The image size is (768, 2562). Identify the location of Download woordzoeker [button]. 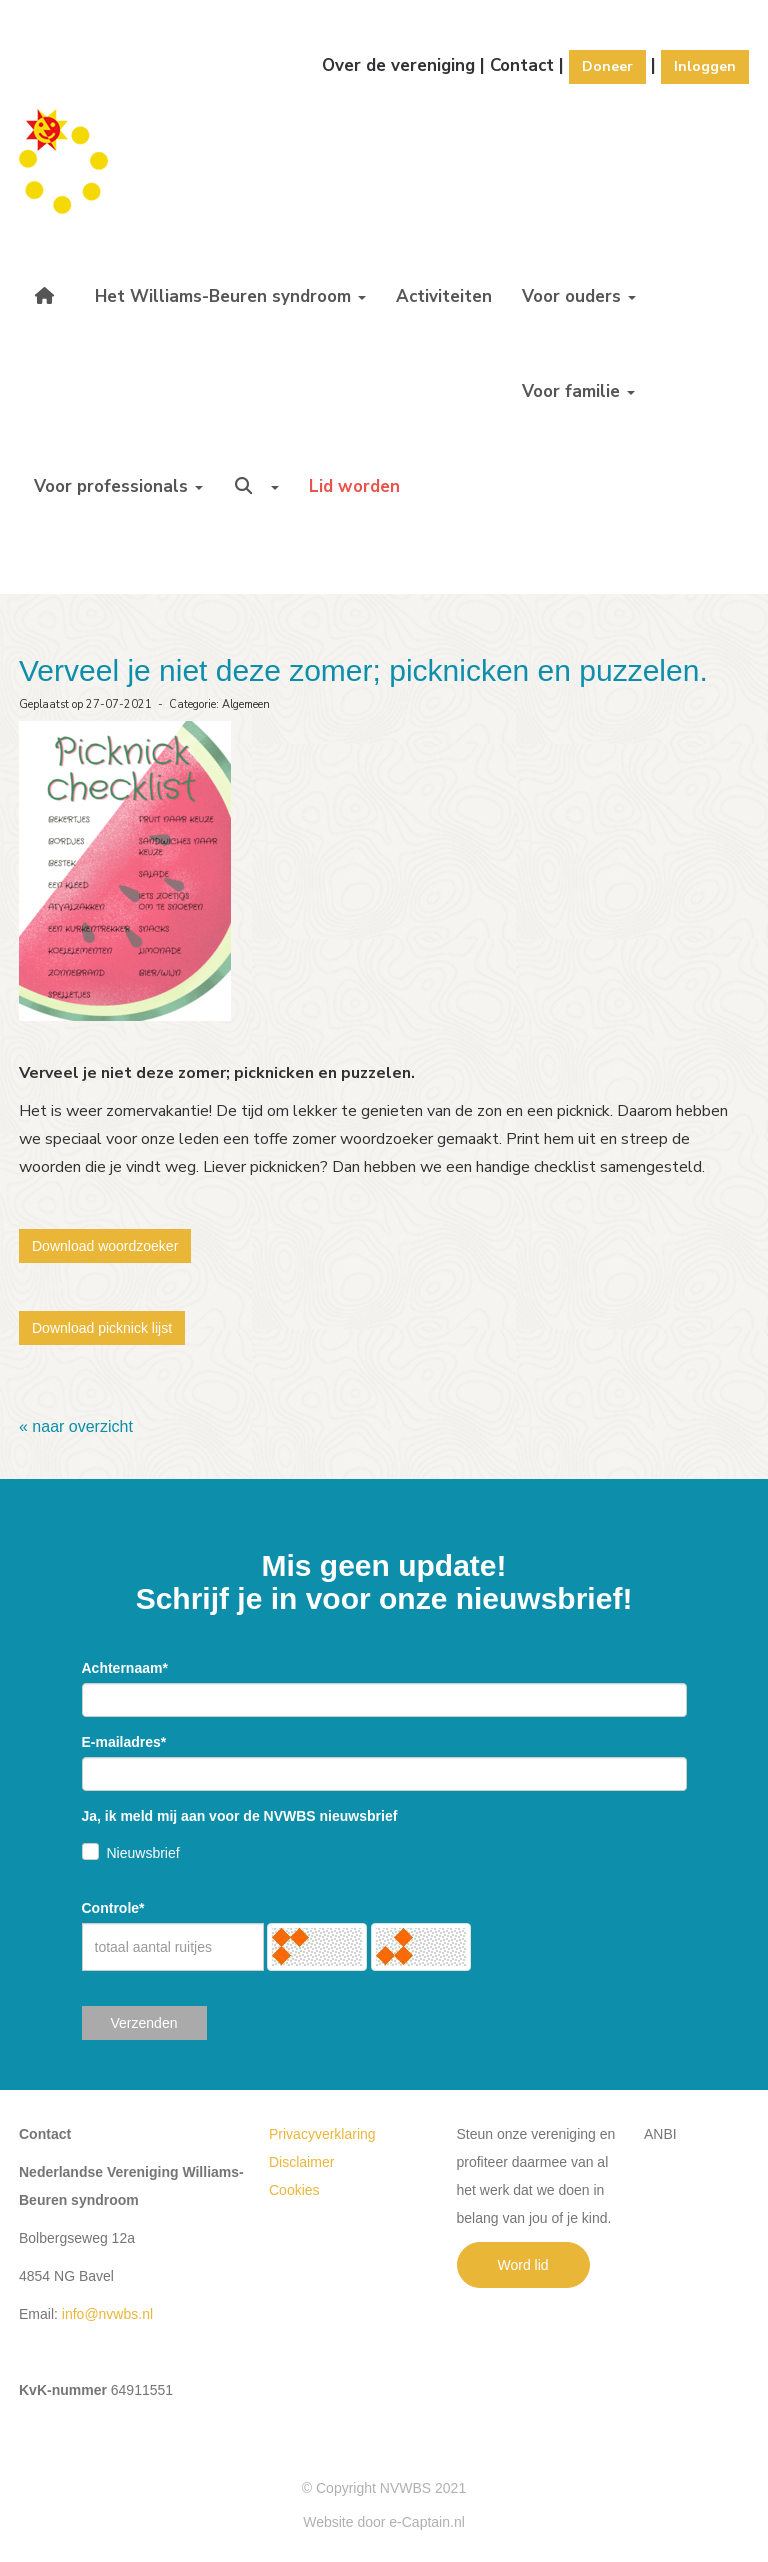
(105, 1246).